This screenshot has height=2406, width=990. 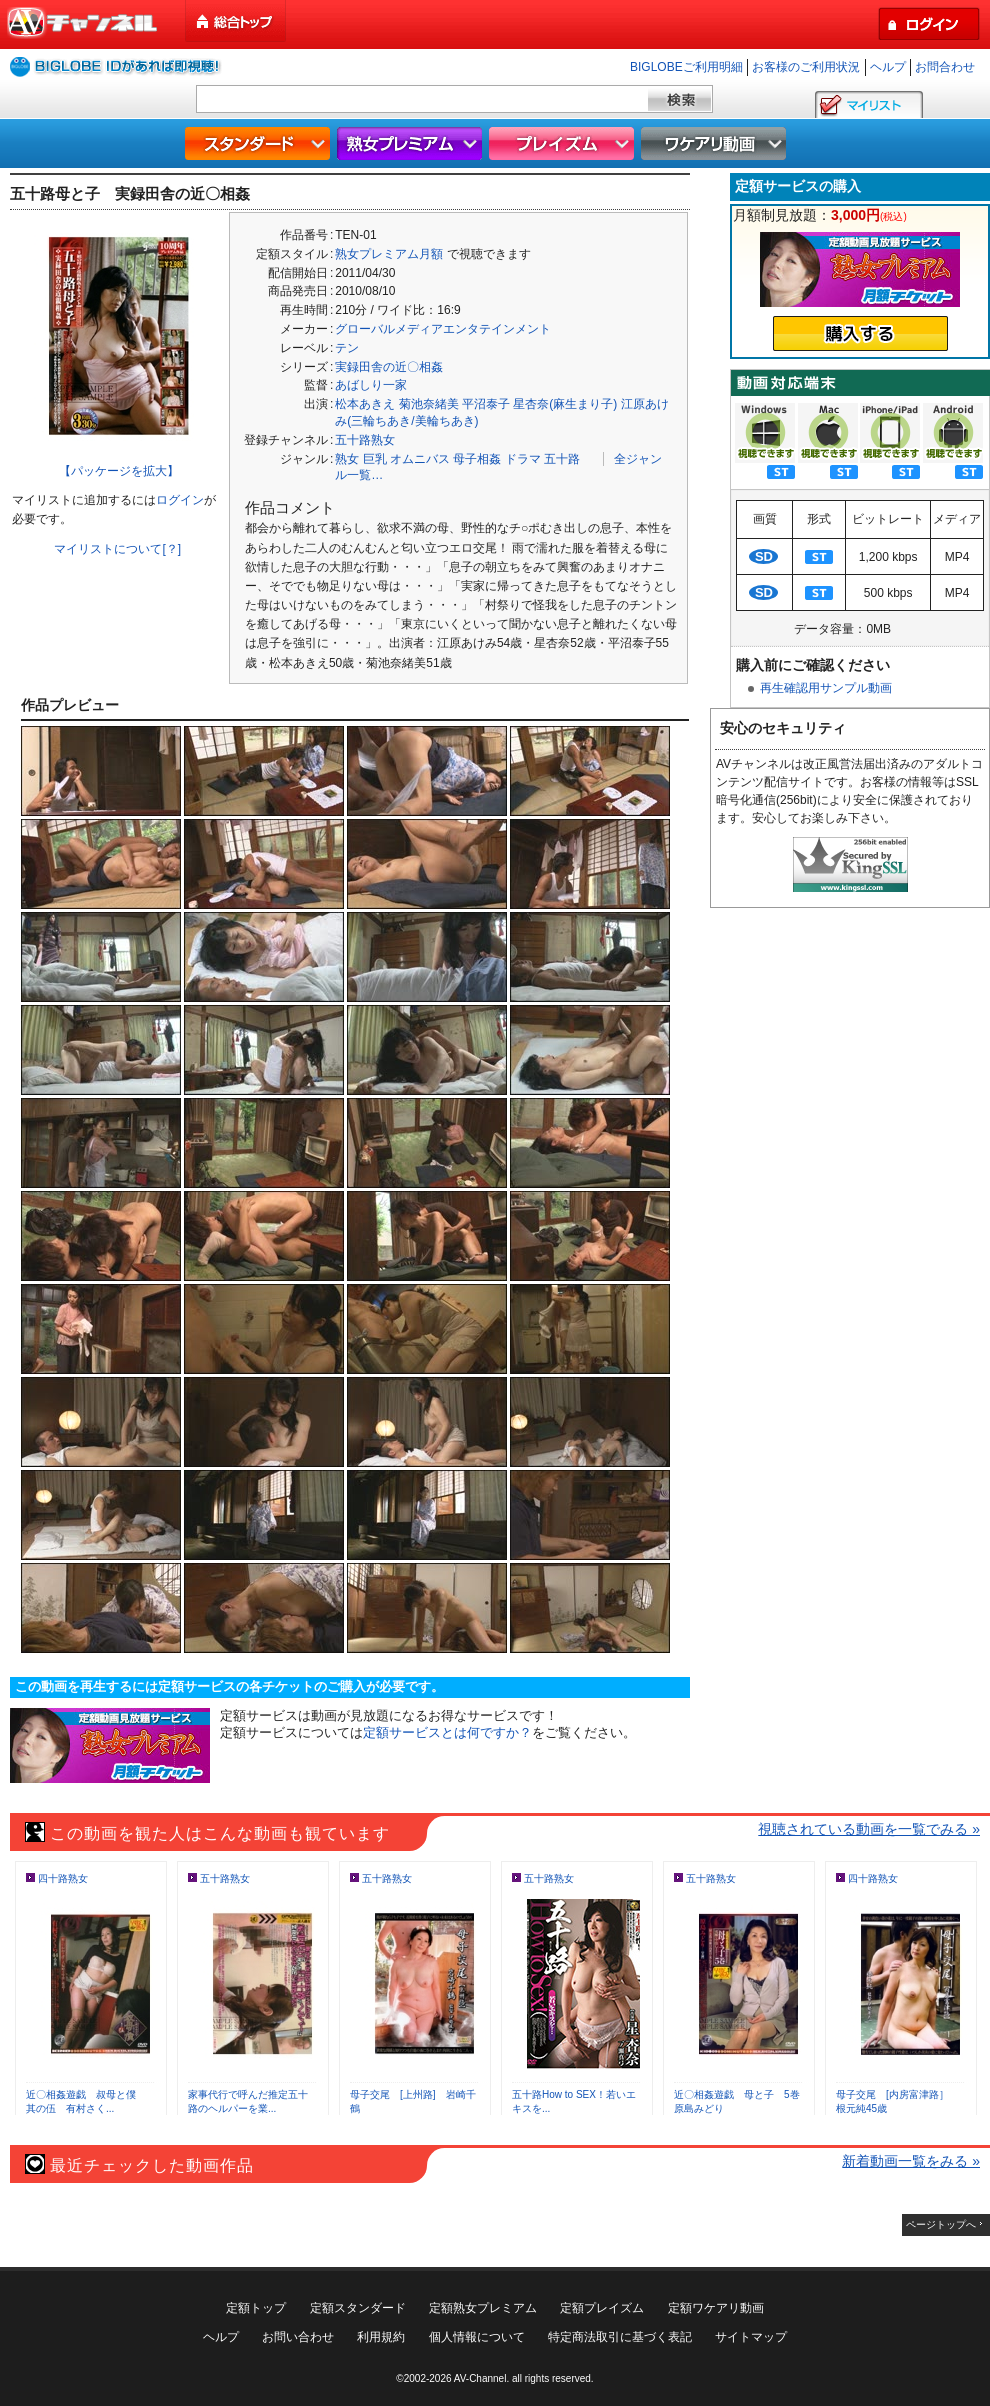 I want to click on グローバルメディアエンタテインメント, so click(x=443, y=329).